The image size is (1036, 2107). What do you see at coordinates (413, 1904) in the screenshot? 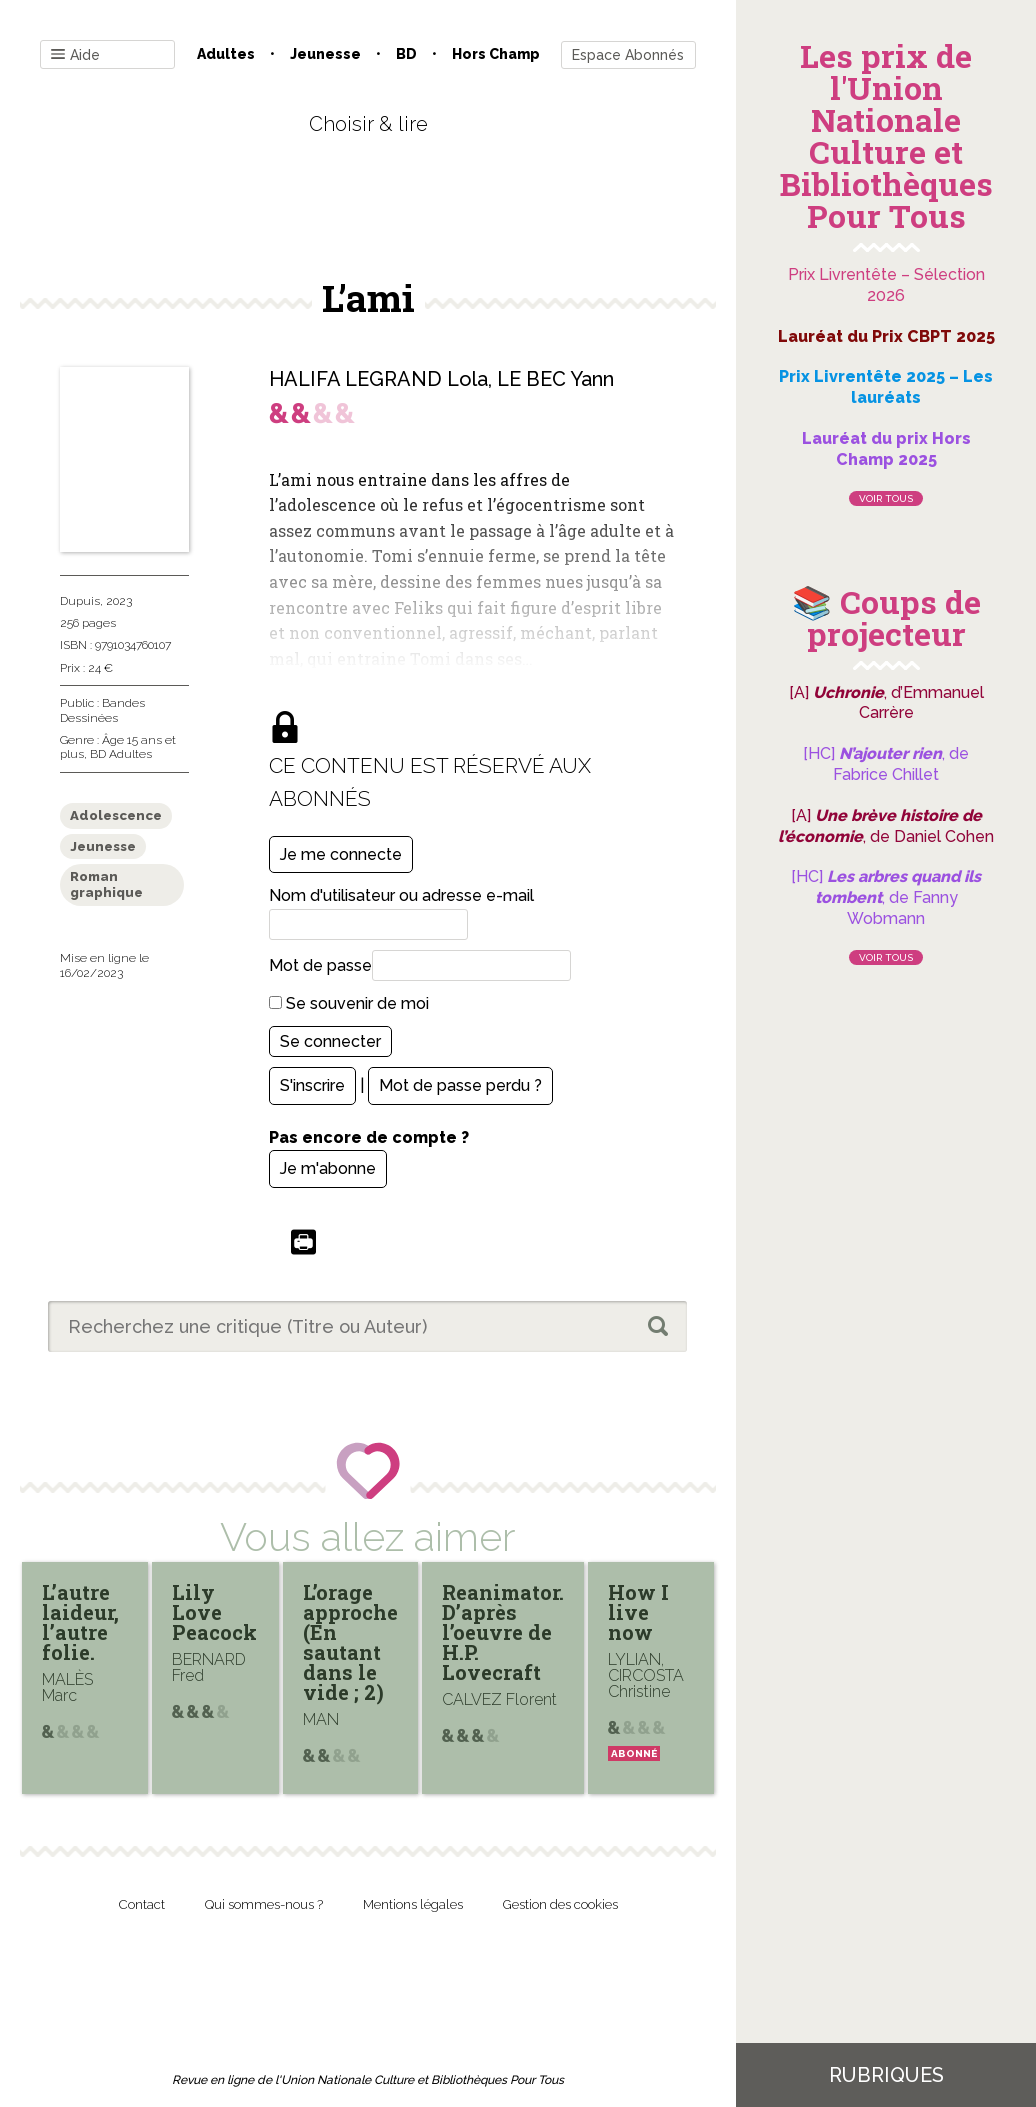
I see `Mentions légales` at bounding box center [413, 1904].